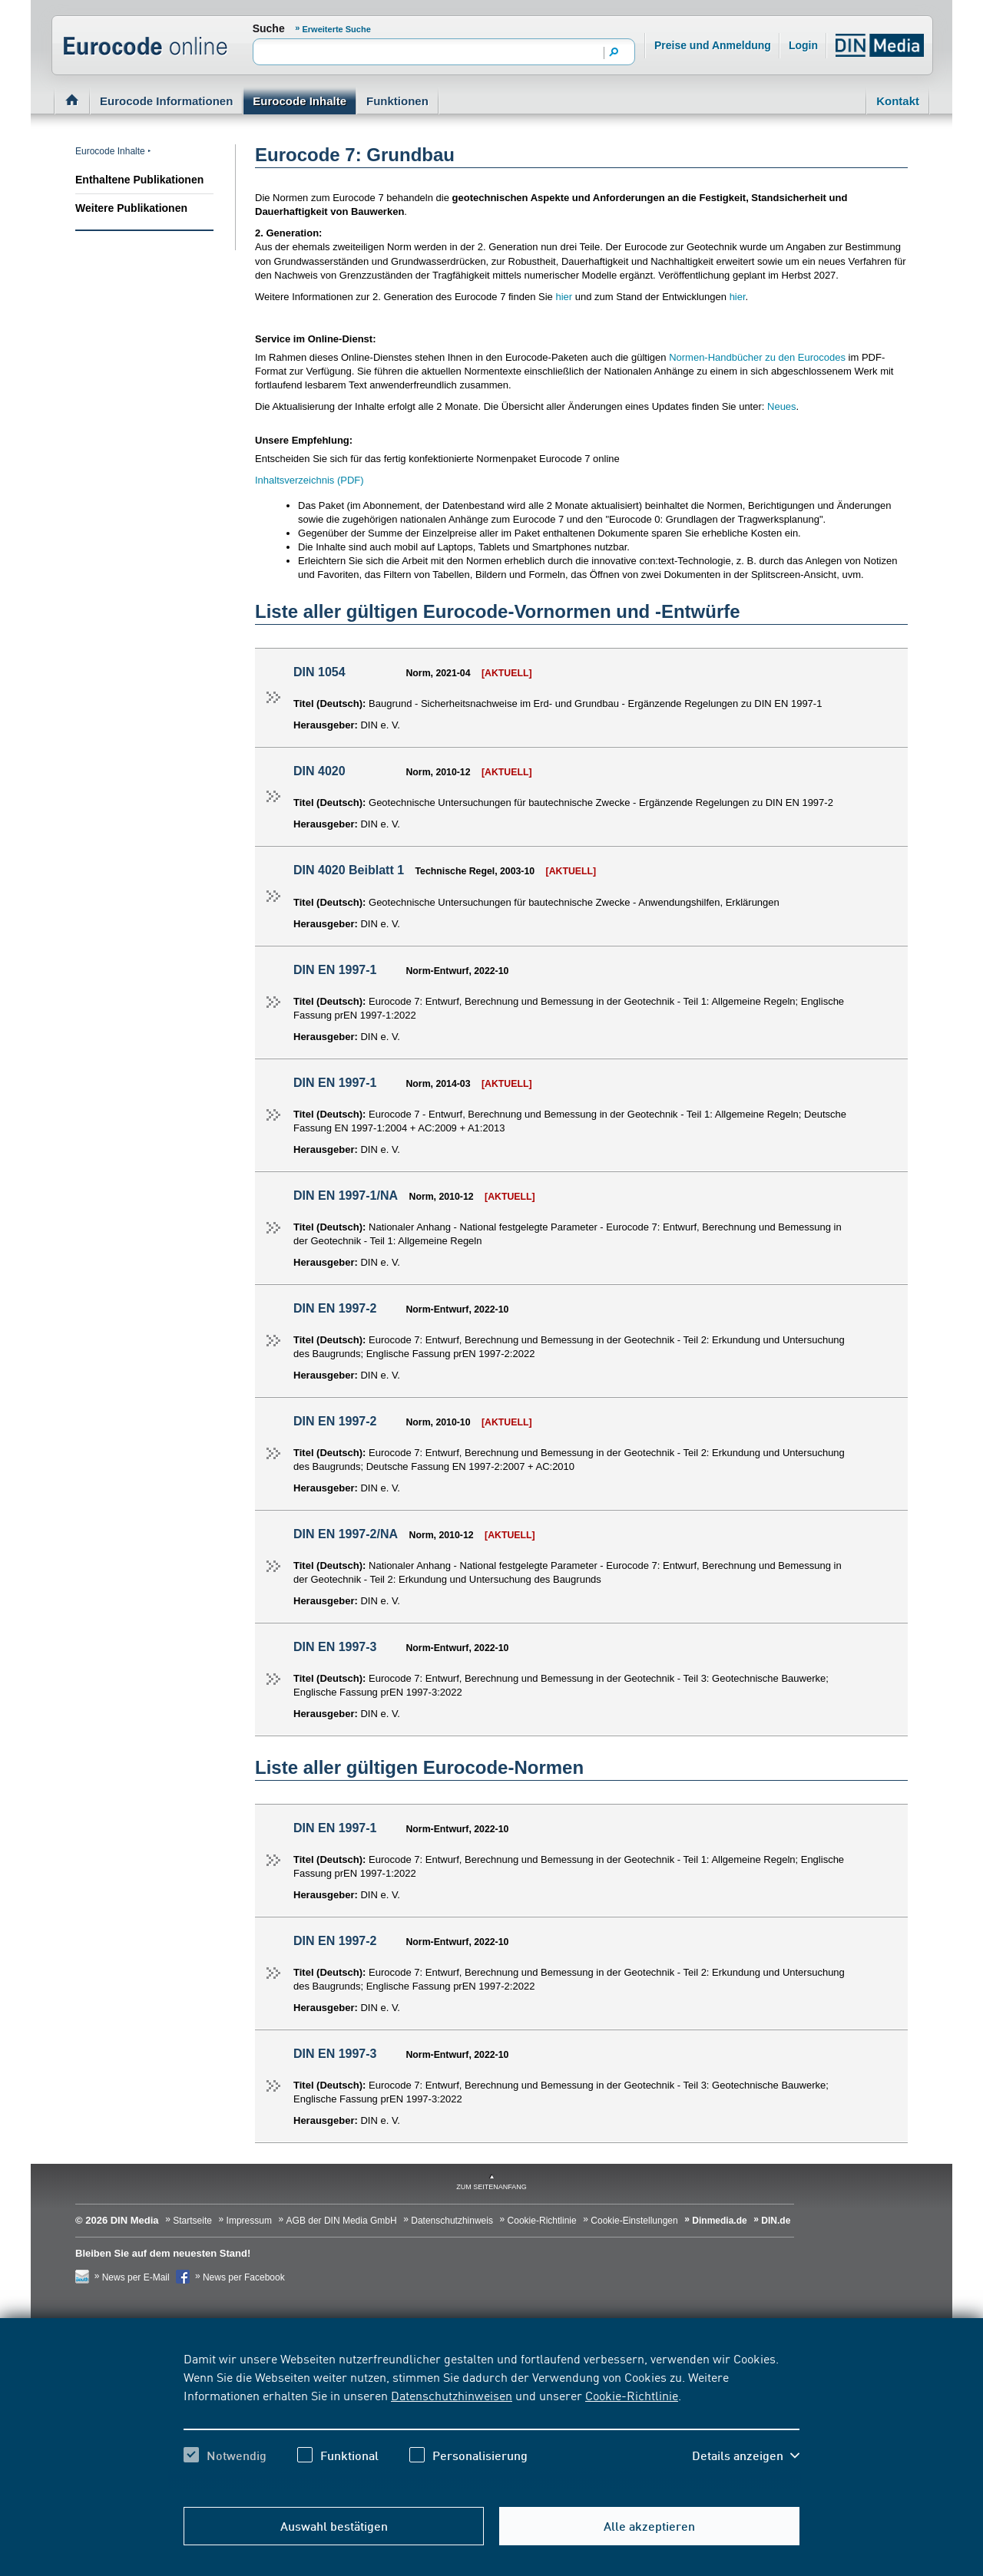  I want to click on Login, so click(807, 42).